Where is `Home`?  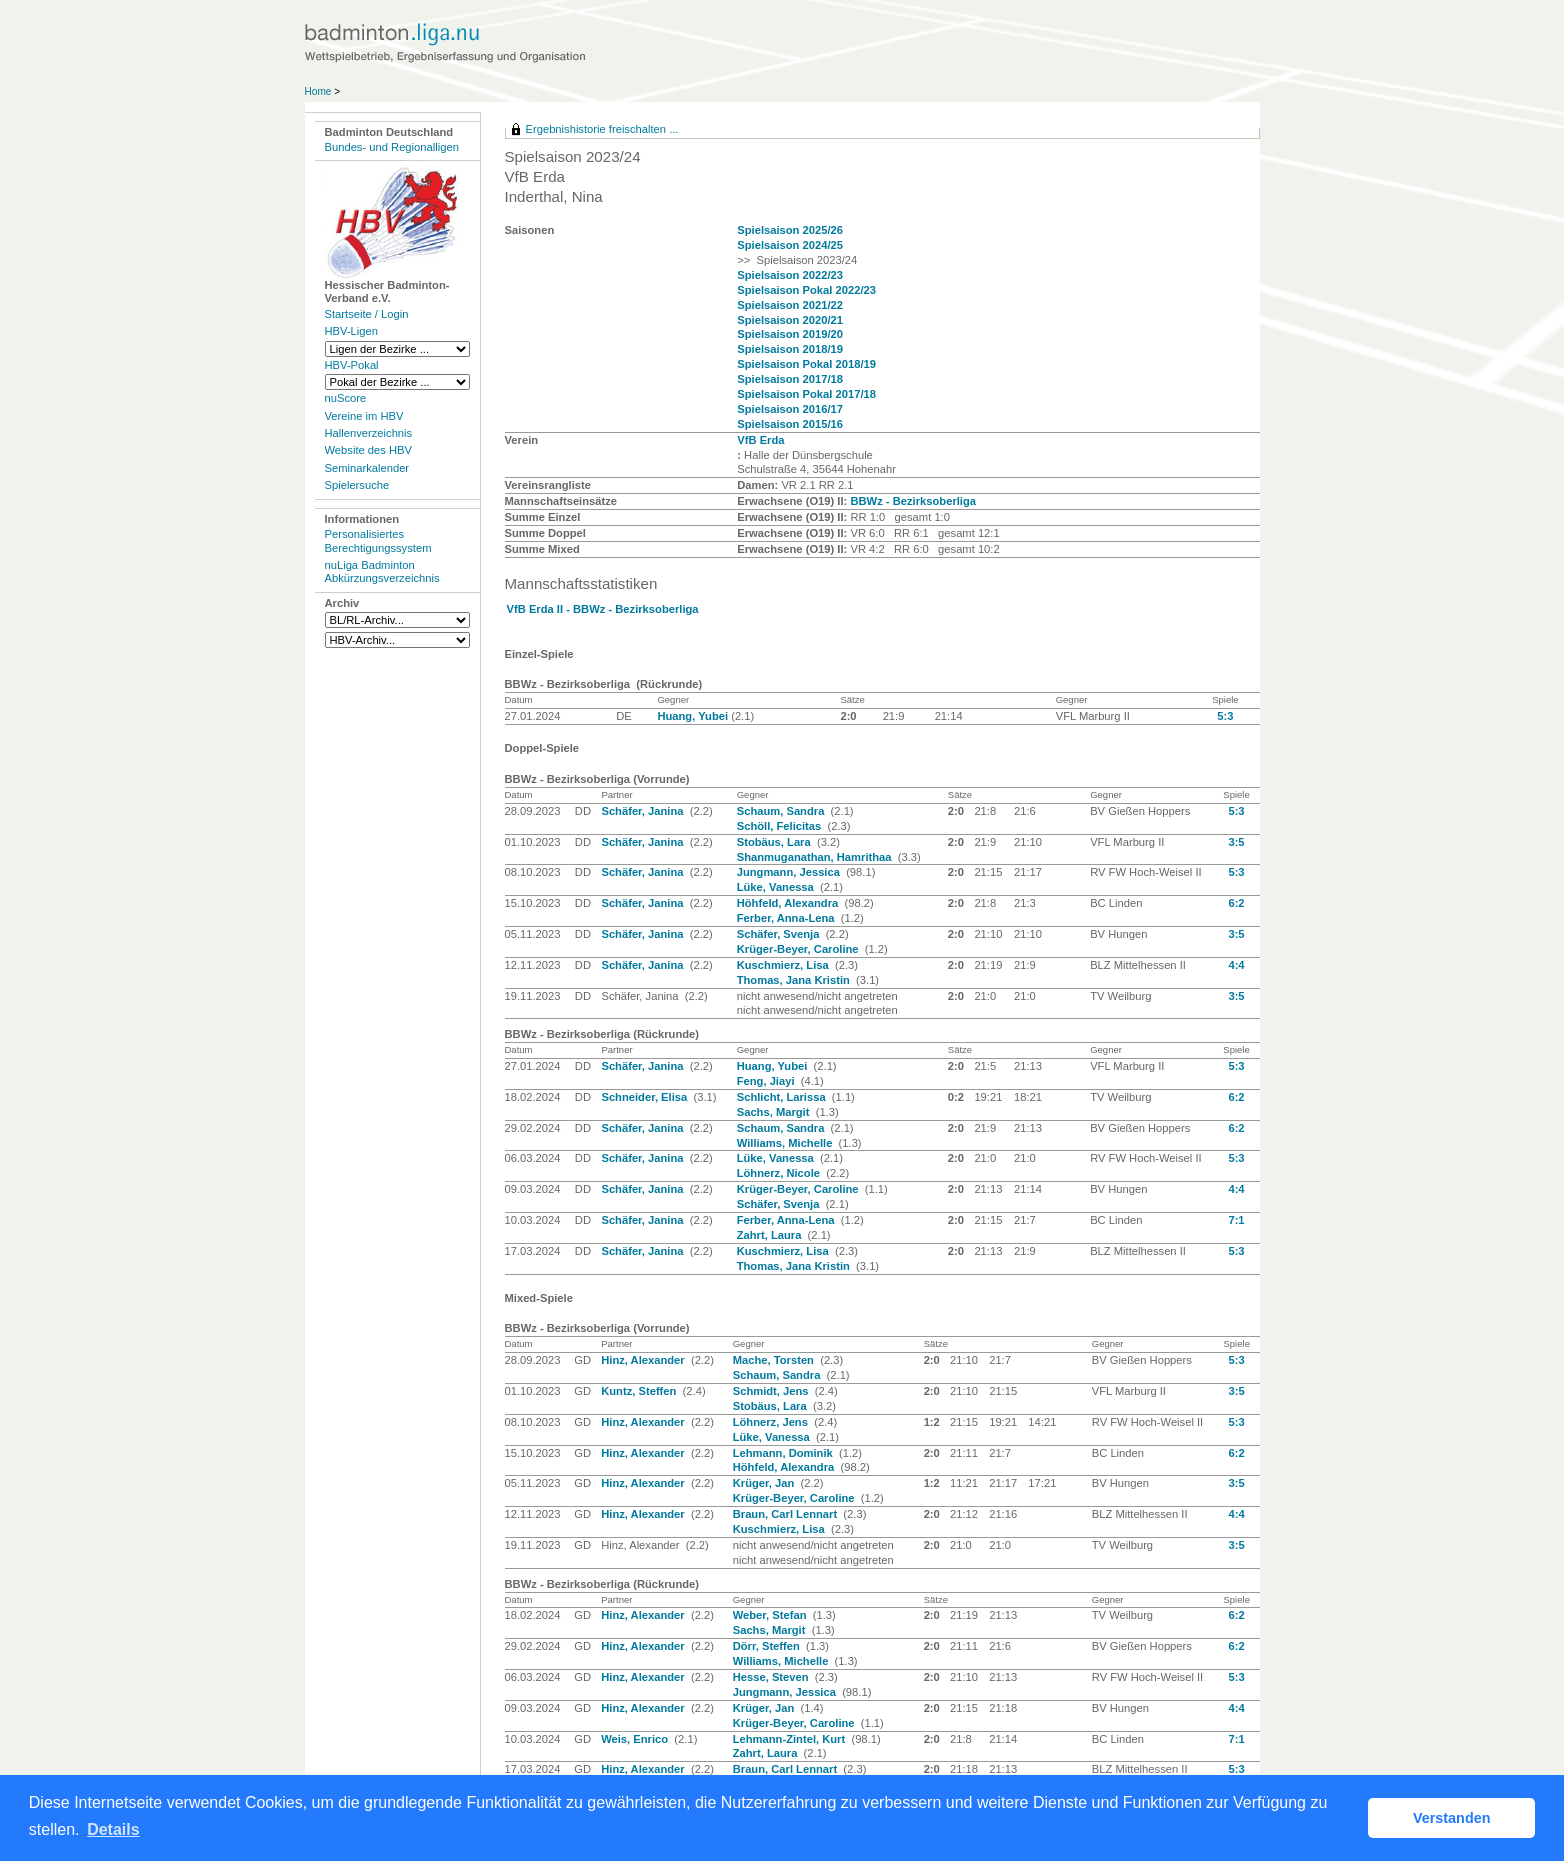 Home is located at coordinates (318, 91).